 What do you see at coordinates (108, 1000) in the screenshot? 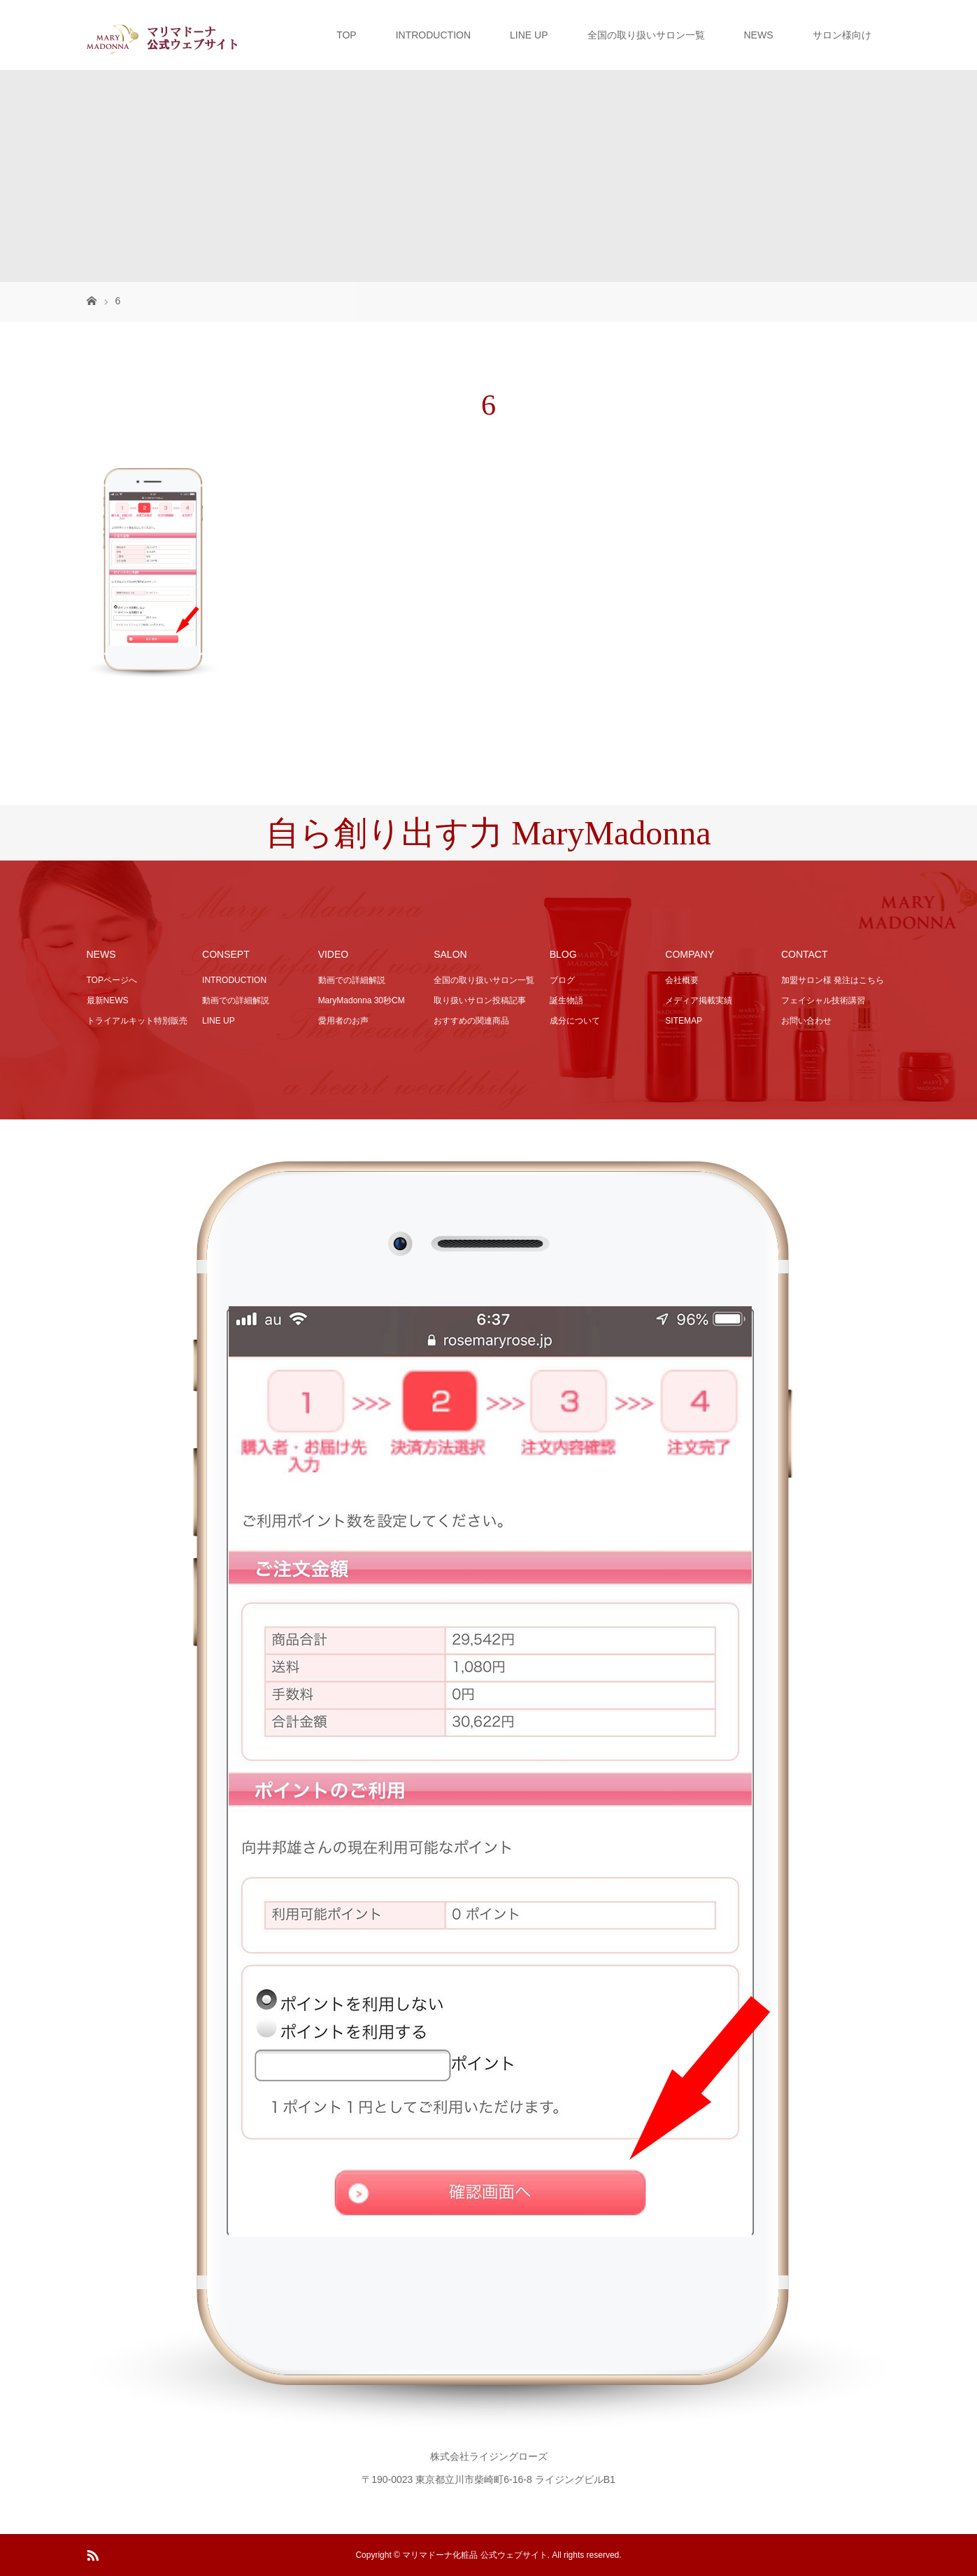
I see `最新NEWS` at bounding box center [108, 1000].